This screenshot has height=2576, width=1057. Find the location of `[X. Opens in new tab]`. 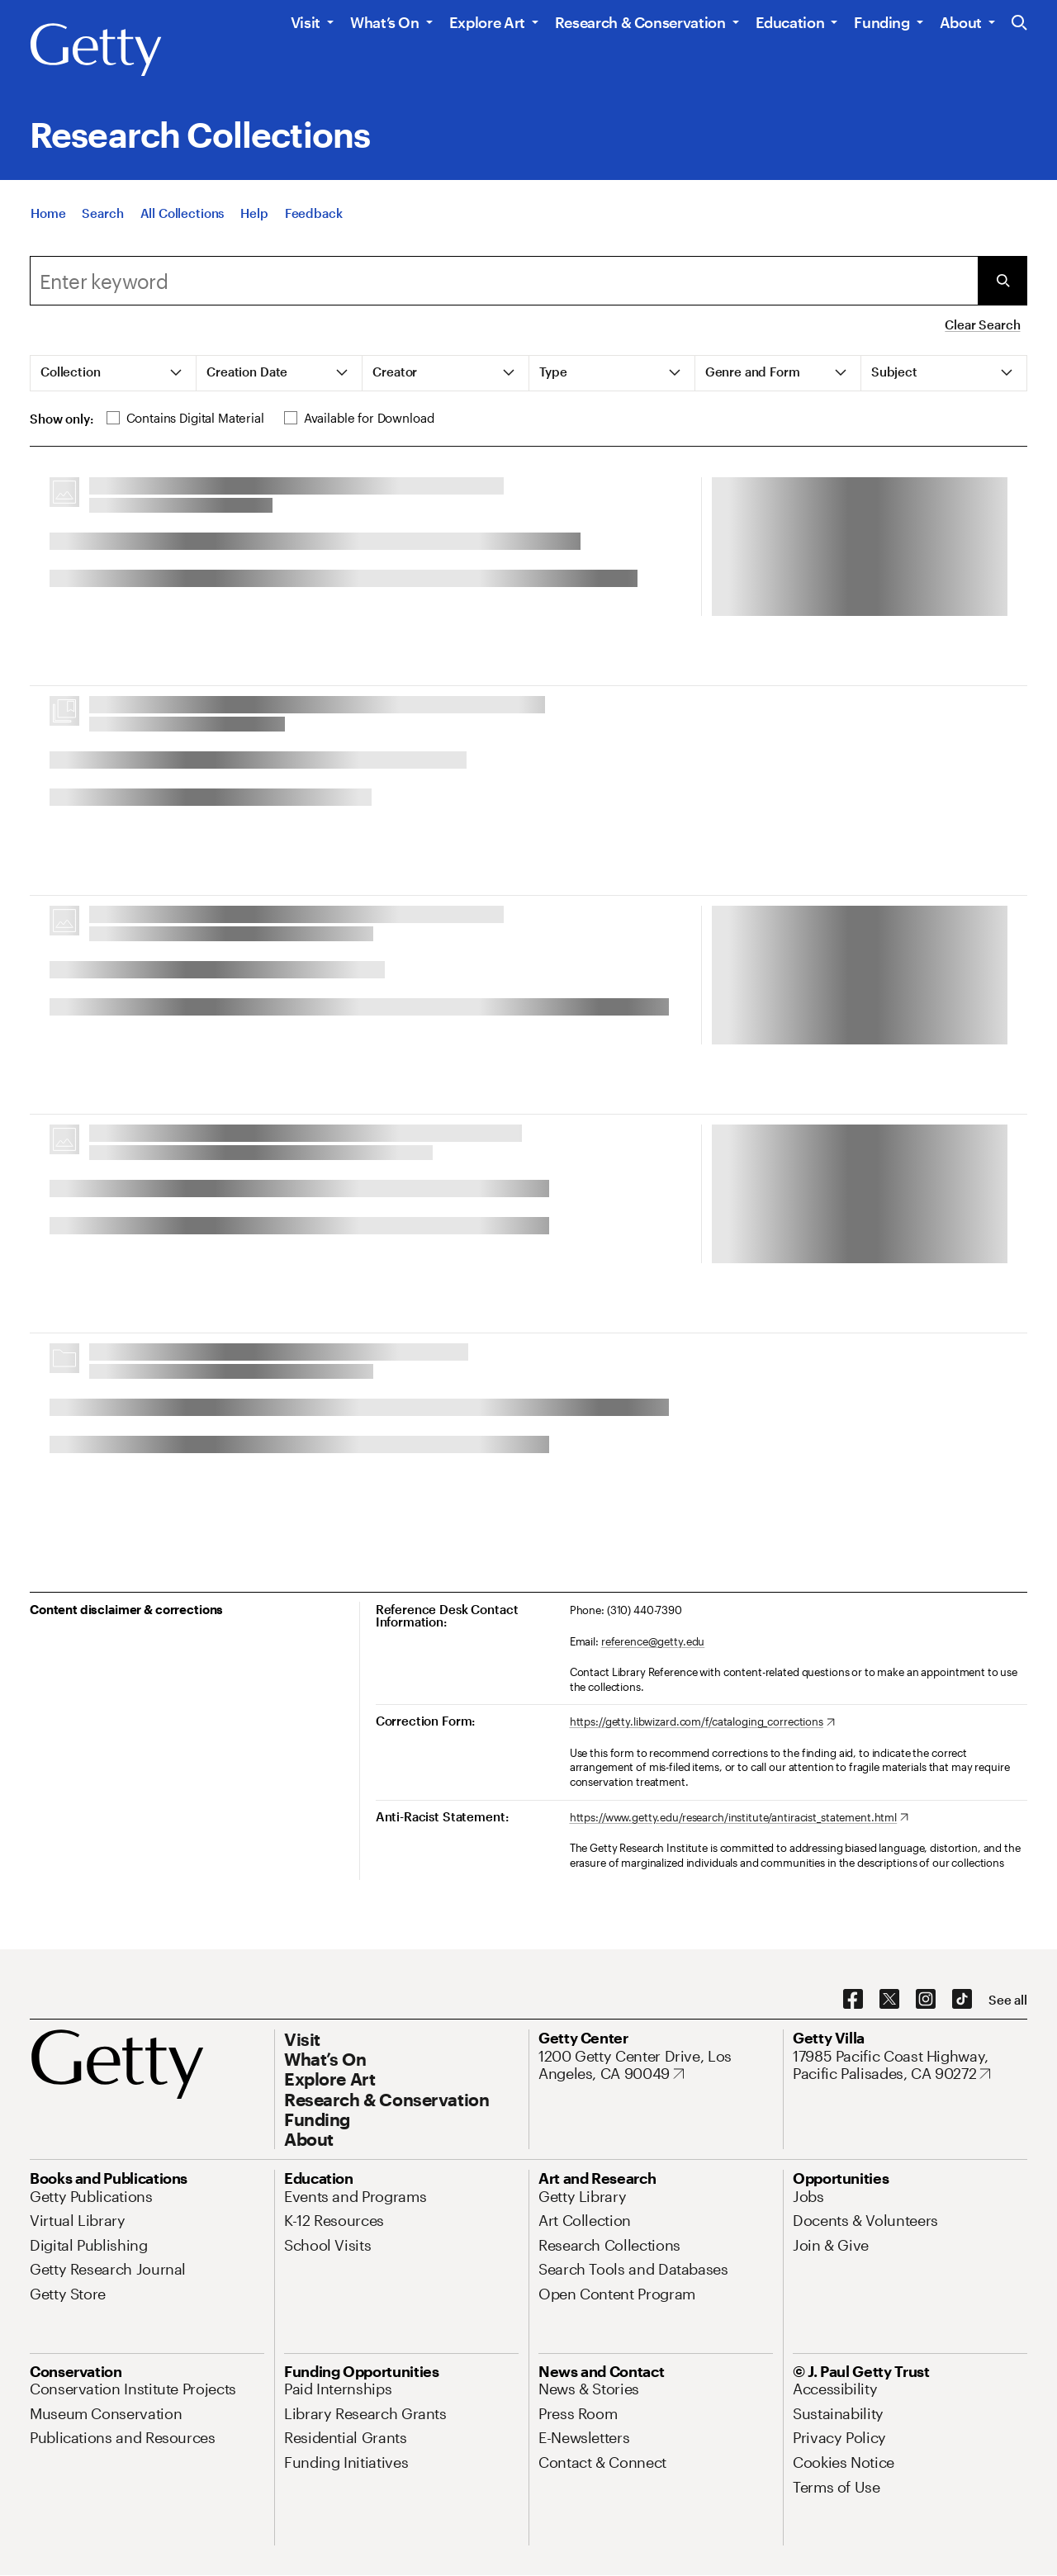

[X. Opens in new tab] is located at coordinates (889, 1999).